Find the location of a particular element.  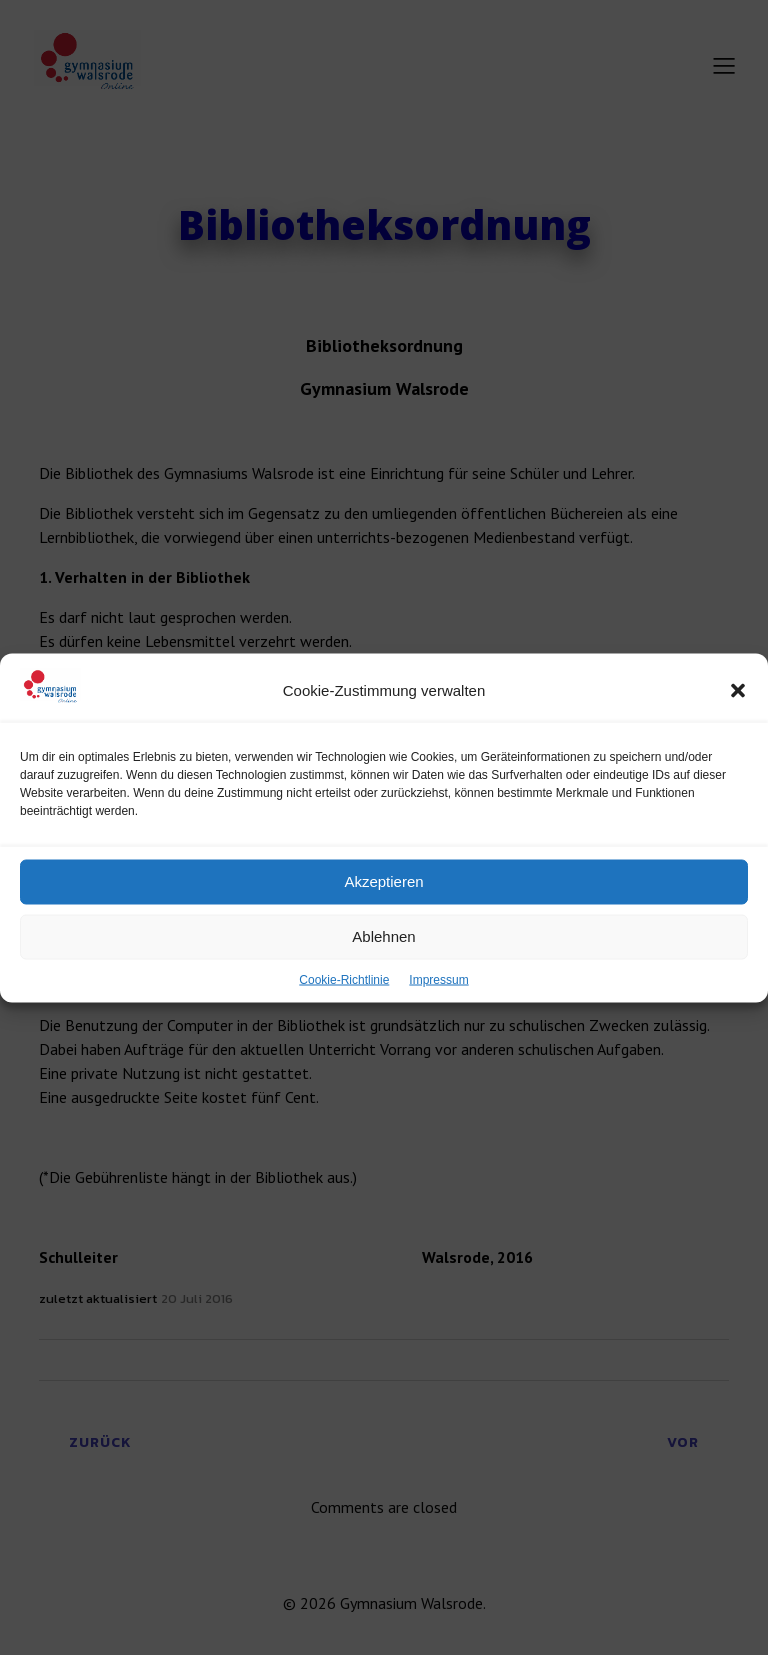

Ablehnen is located at coordinates (383, 956).